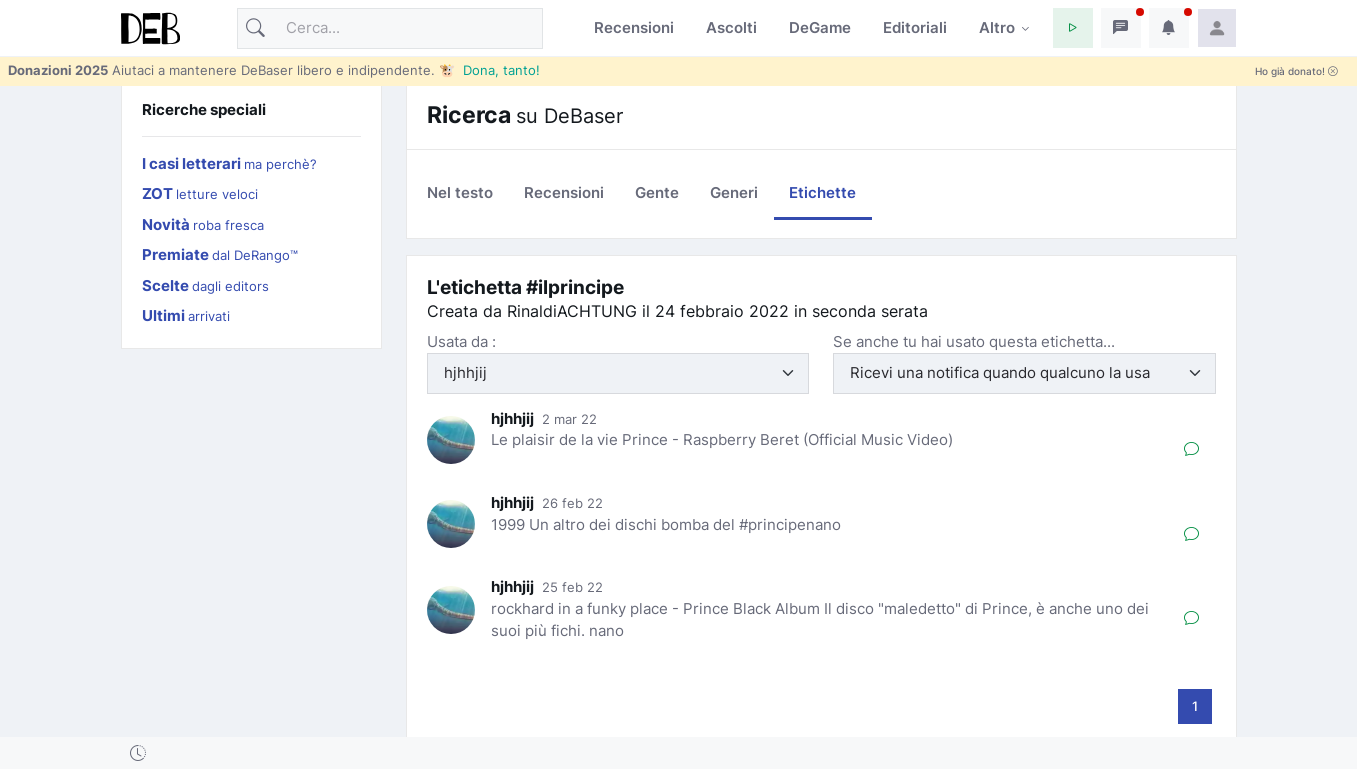 The height and width of the screenshot is (769, 1357). I want to click on Gente, so click(657, 192).